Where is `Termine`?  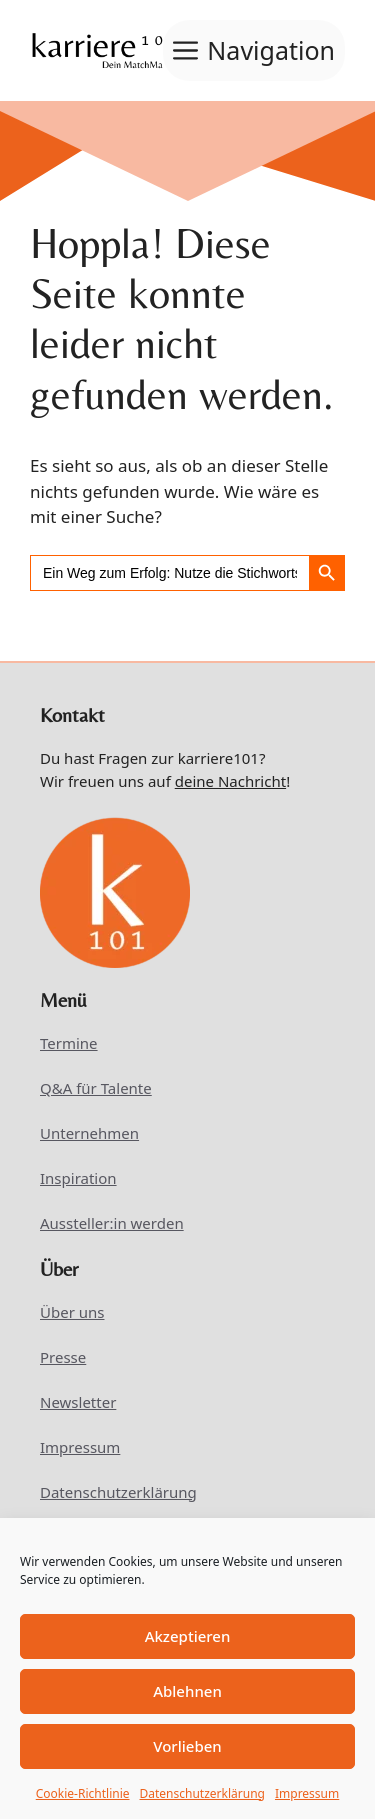 Termine is located at coordinates (69, 1043).